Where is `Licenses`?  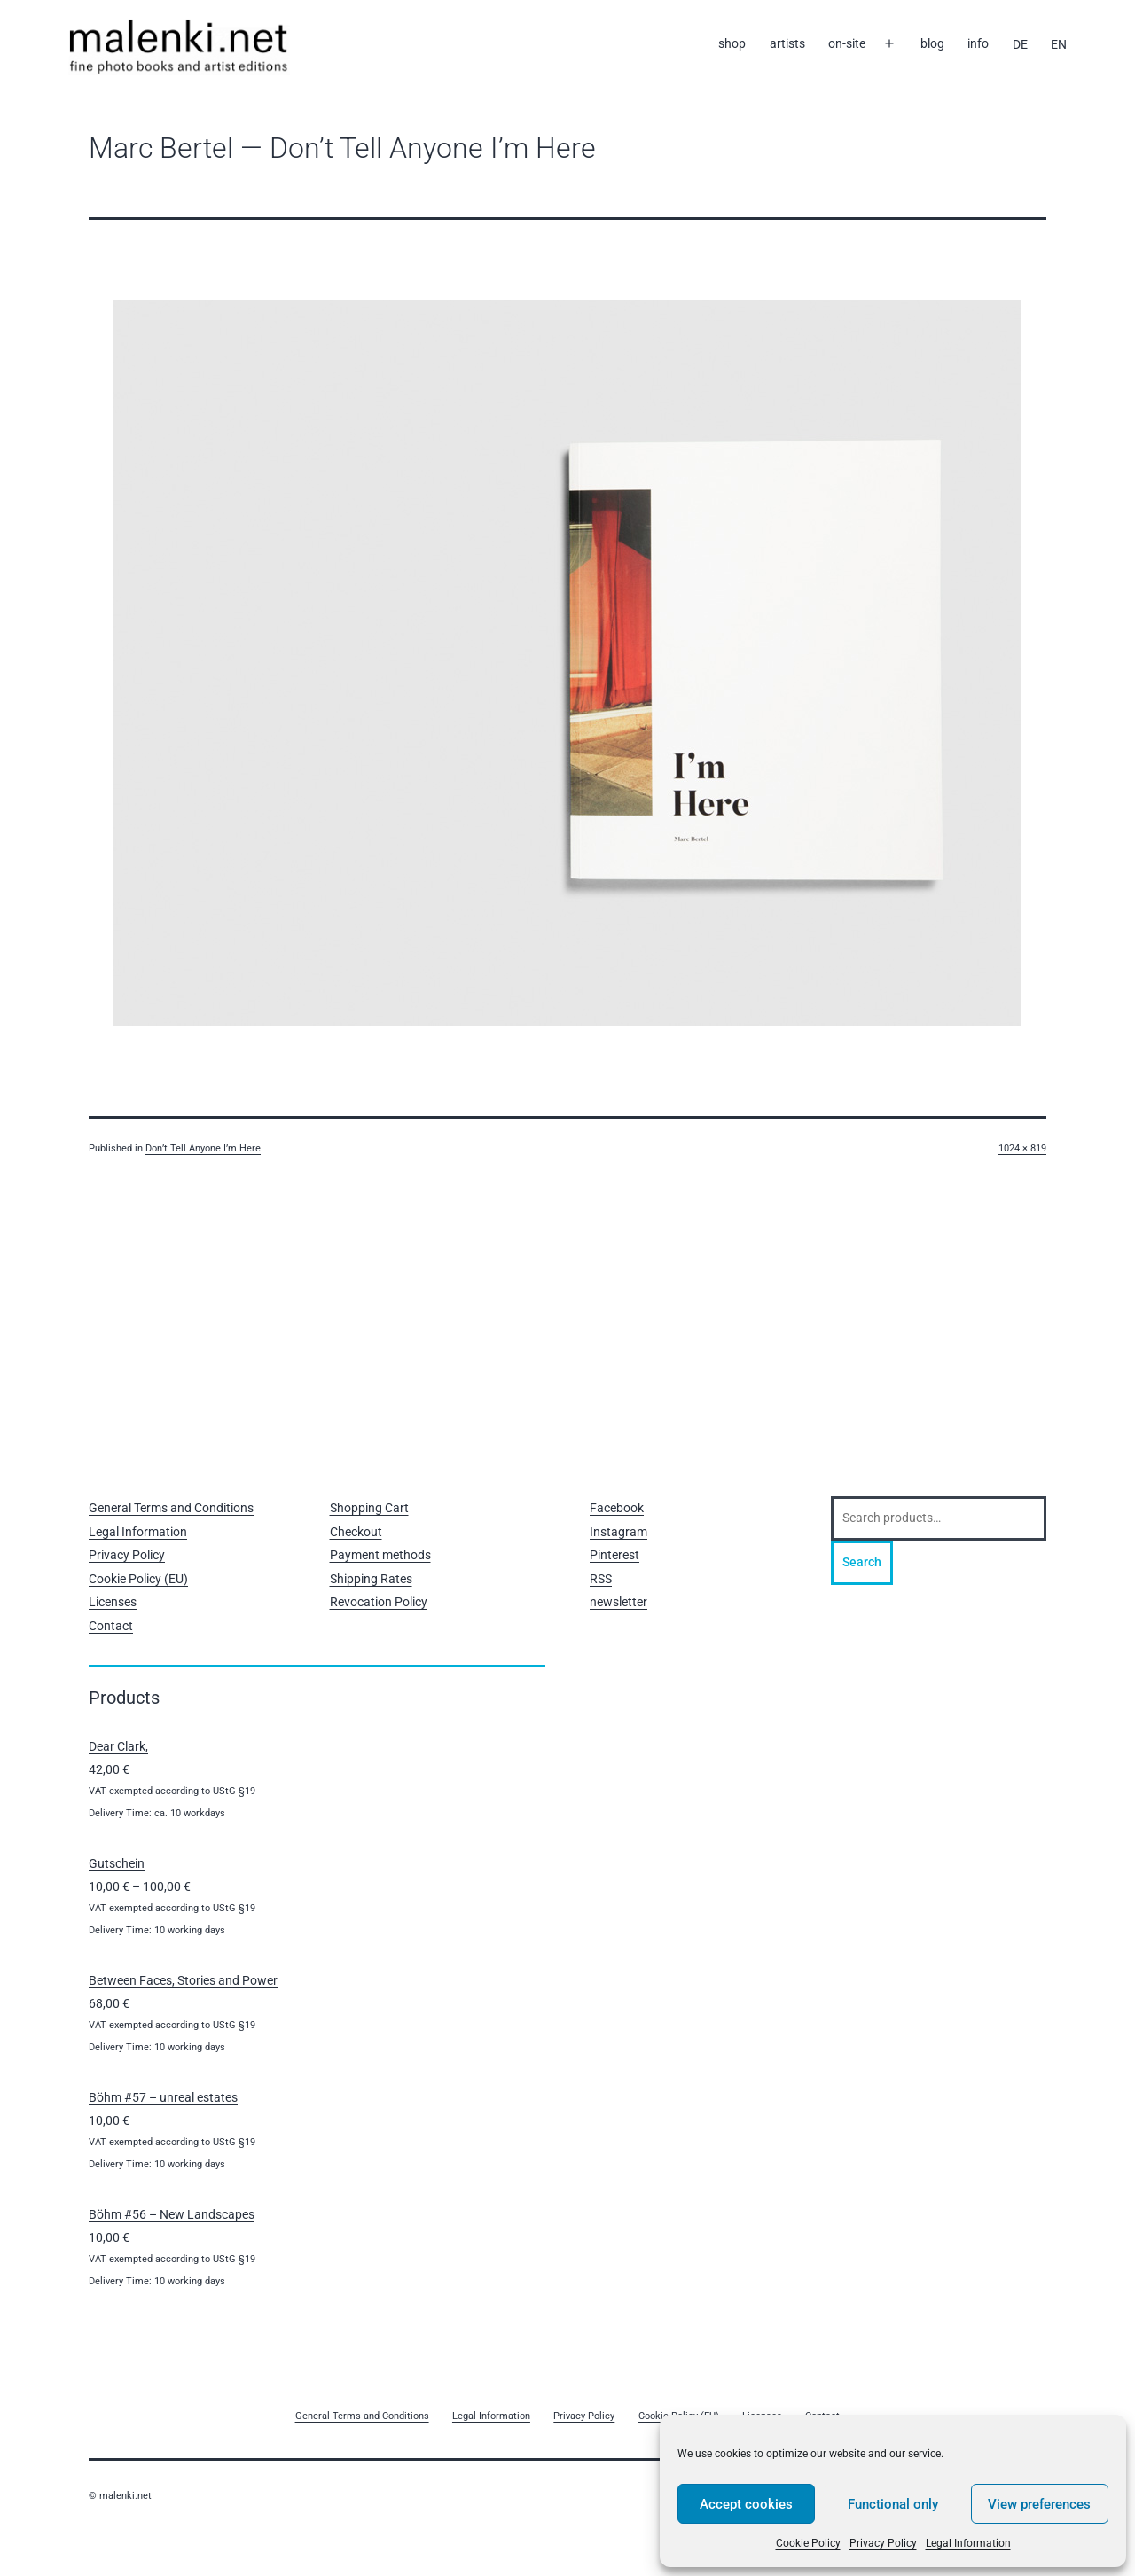 Licenses is located at coordinates (113, 1602).